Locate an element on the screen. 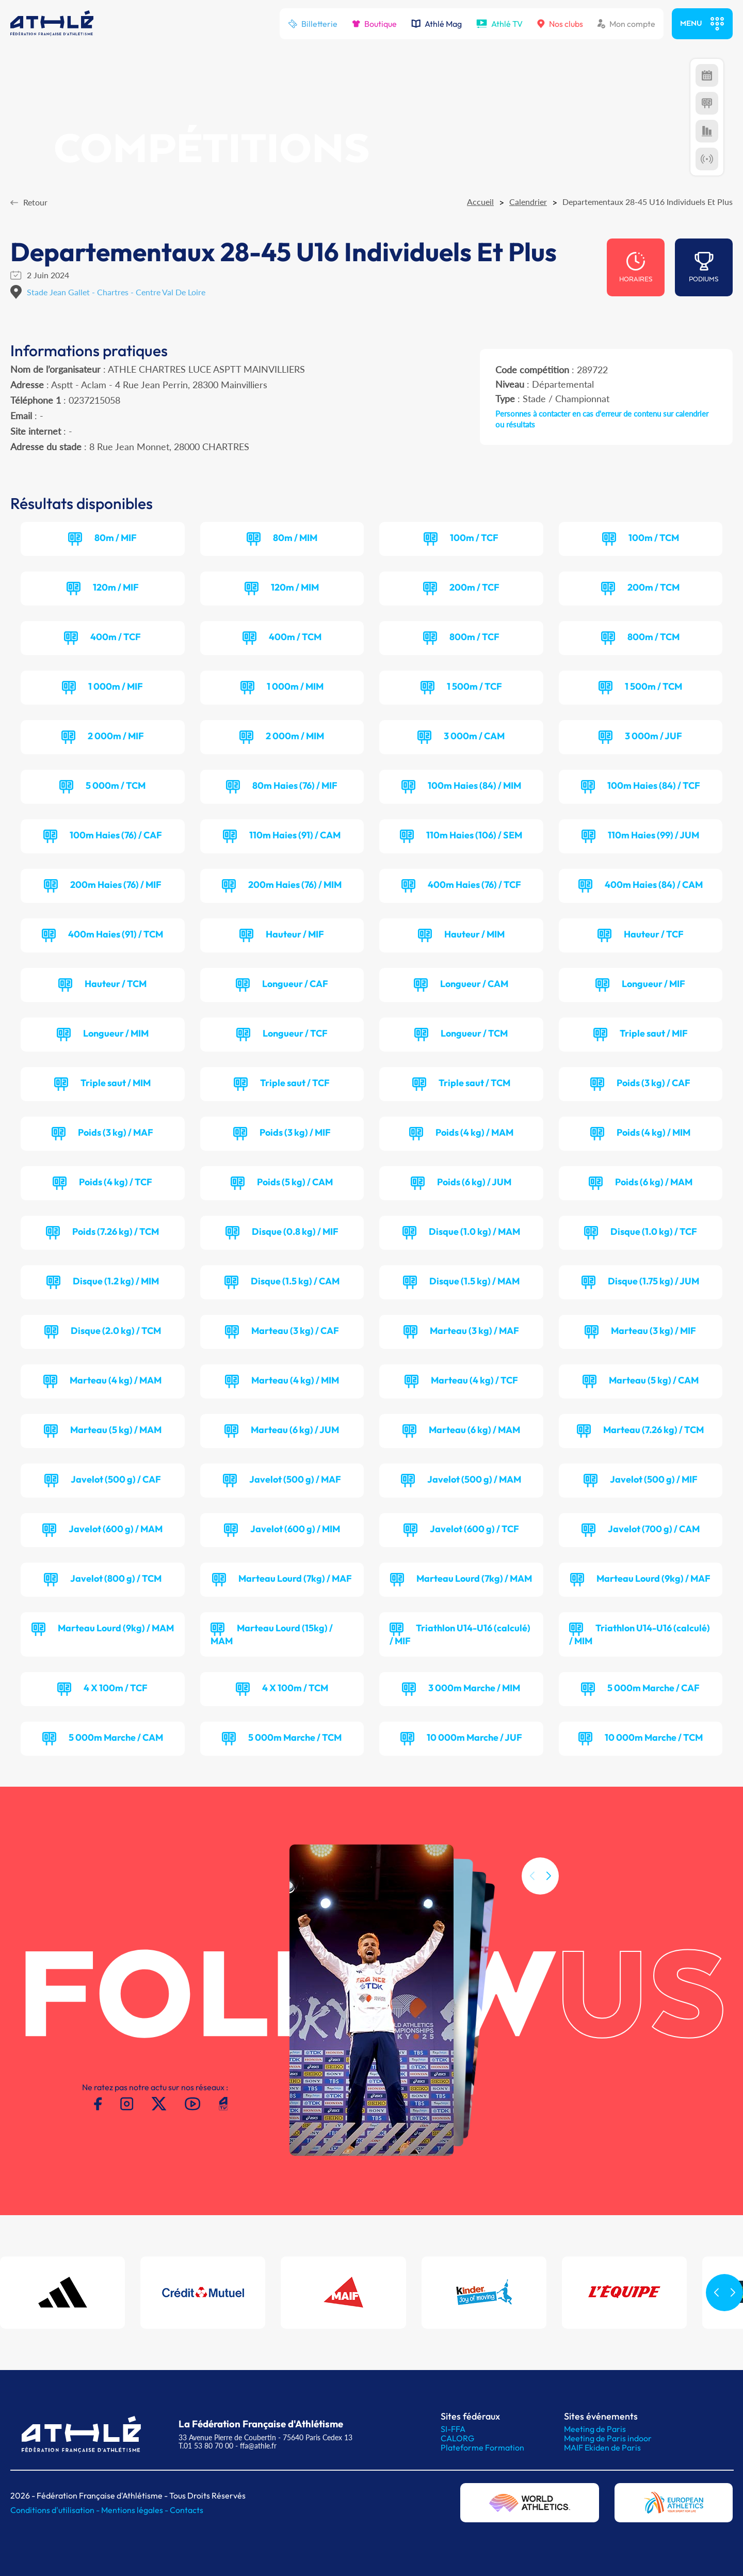 The width and height of the screenshot is (743, 2576). Mon compte is located at coordinates (626, 23).